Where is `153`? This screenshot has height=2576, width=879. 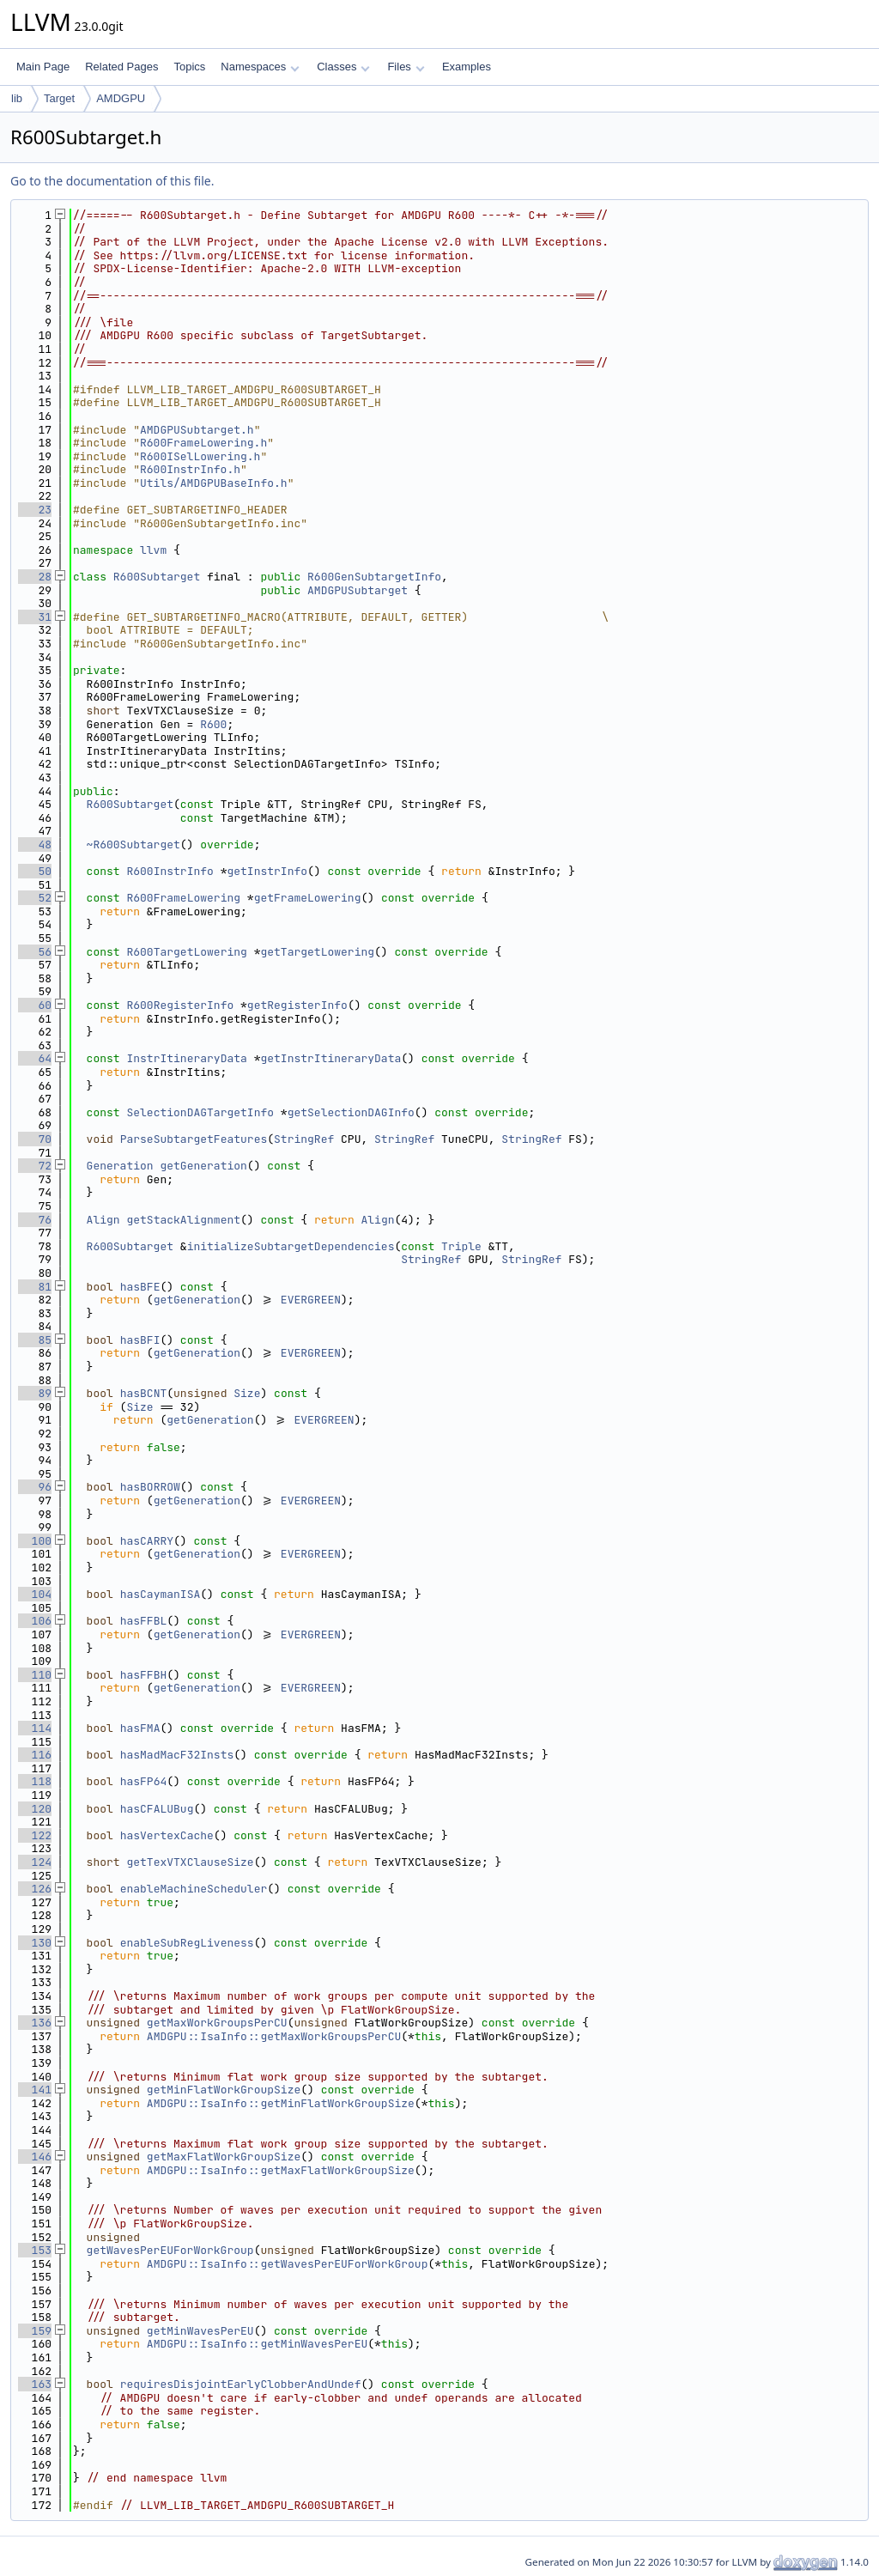 153 is located at coordinates (35, 2250).